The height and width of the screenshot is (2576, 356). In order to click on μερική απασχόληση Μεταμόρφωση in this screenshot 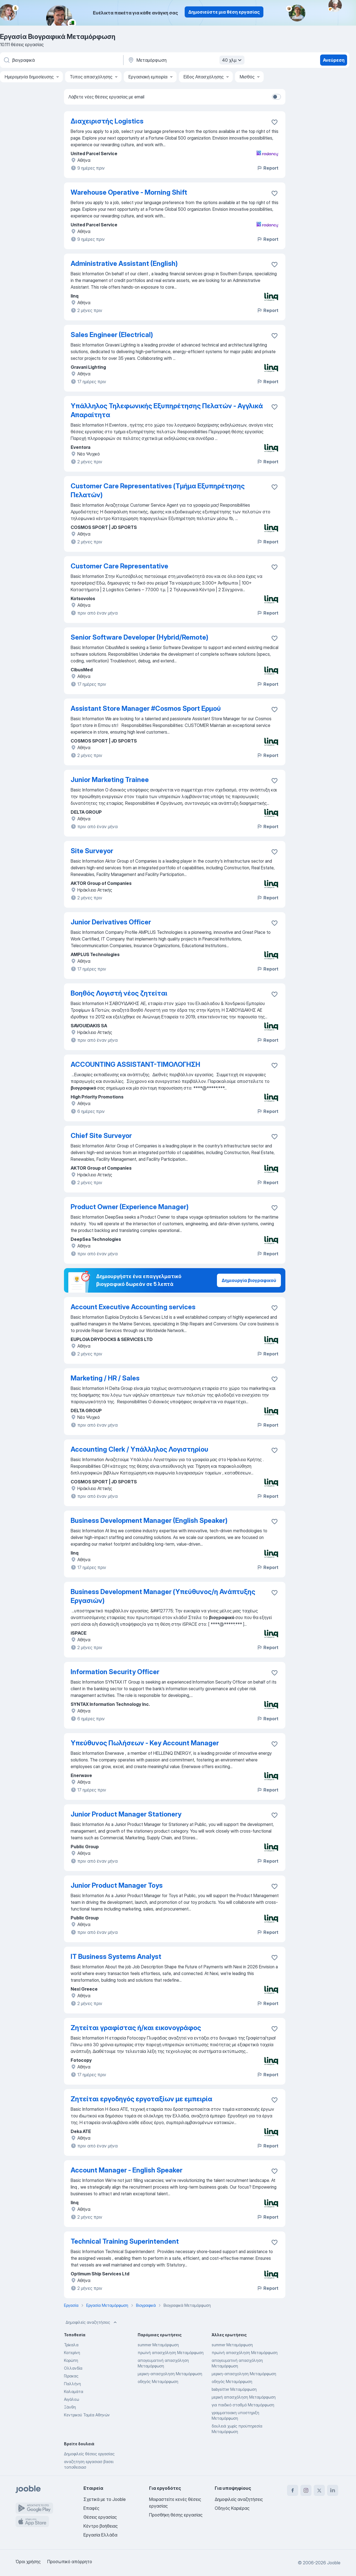, I will do `click(244, 2397)`.